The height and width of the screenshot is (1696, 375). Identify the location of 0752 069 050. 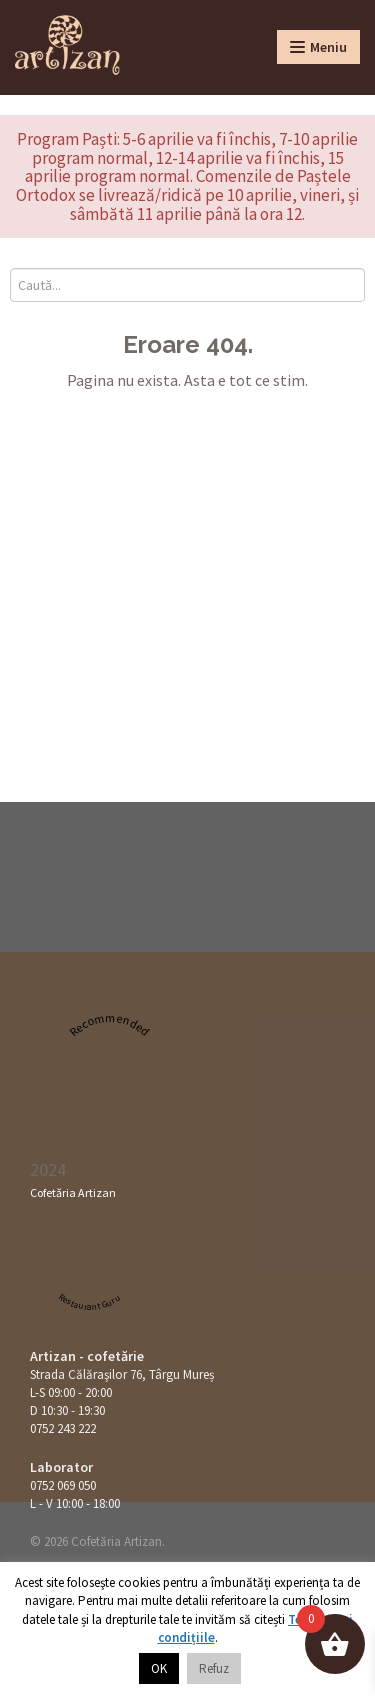
(63, 1485).